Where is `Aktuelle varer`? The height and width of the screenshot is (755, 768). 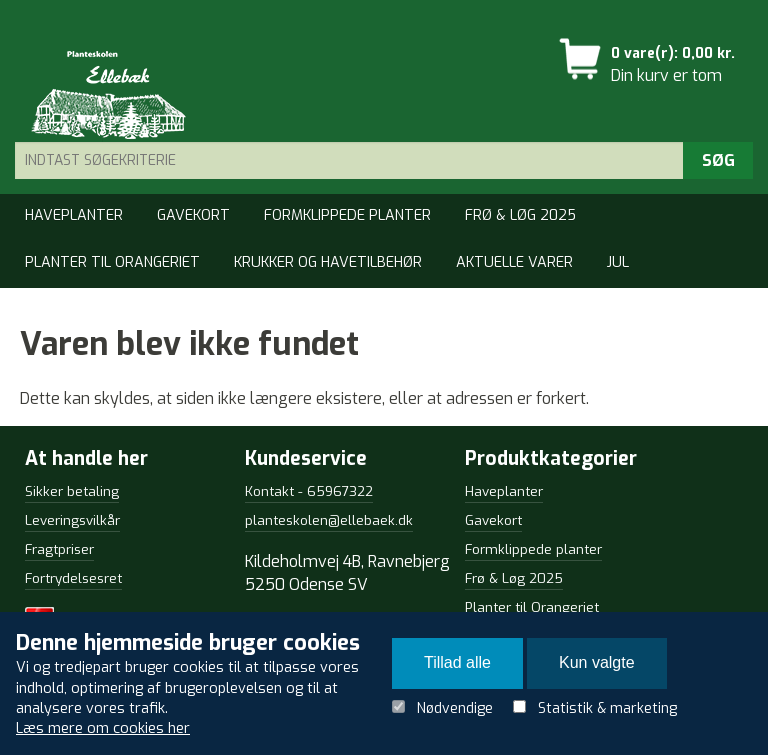
Aktuelle varer is located at coordinates (514, 262).